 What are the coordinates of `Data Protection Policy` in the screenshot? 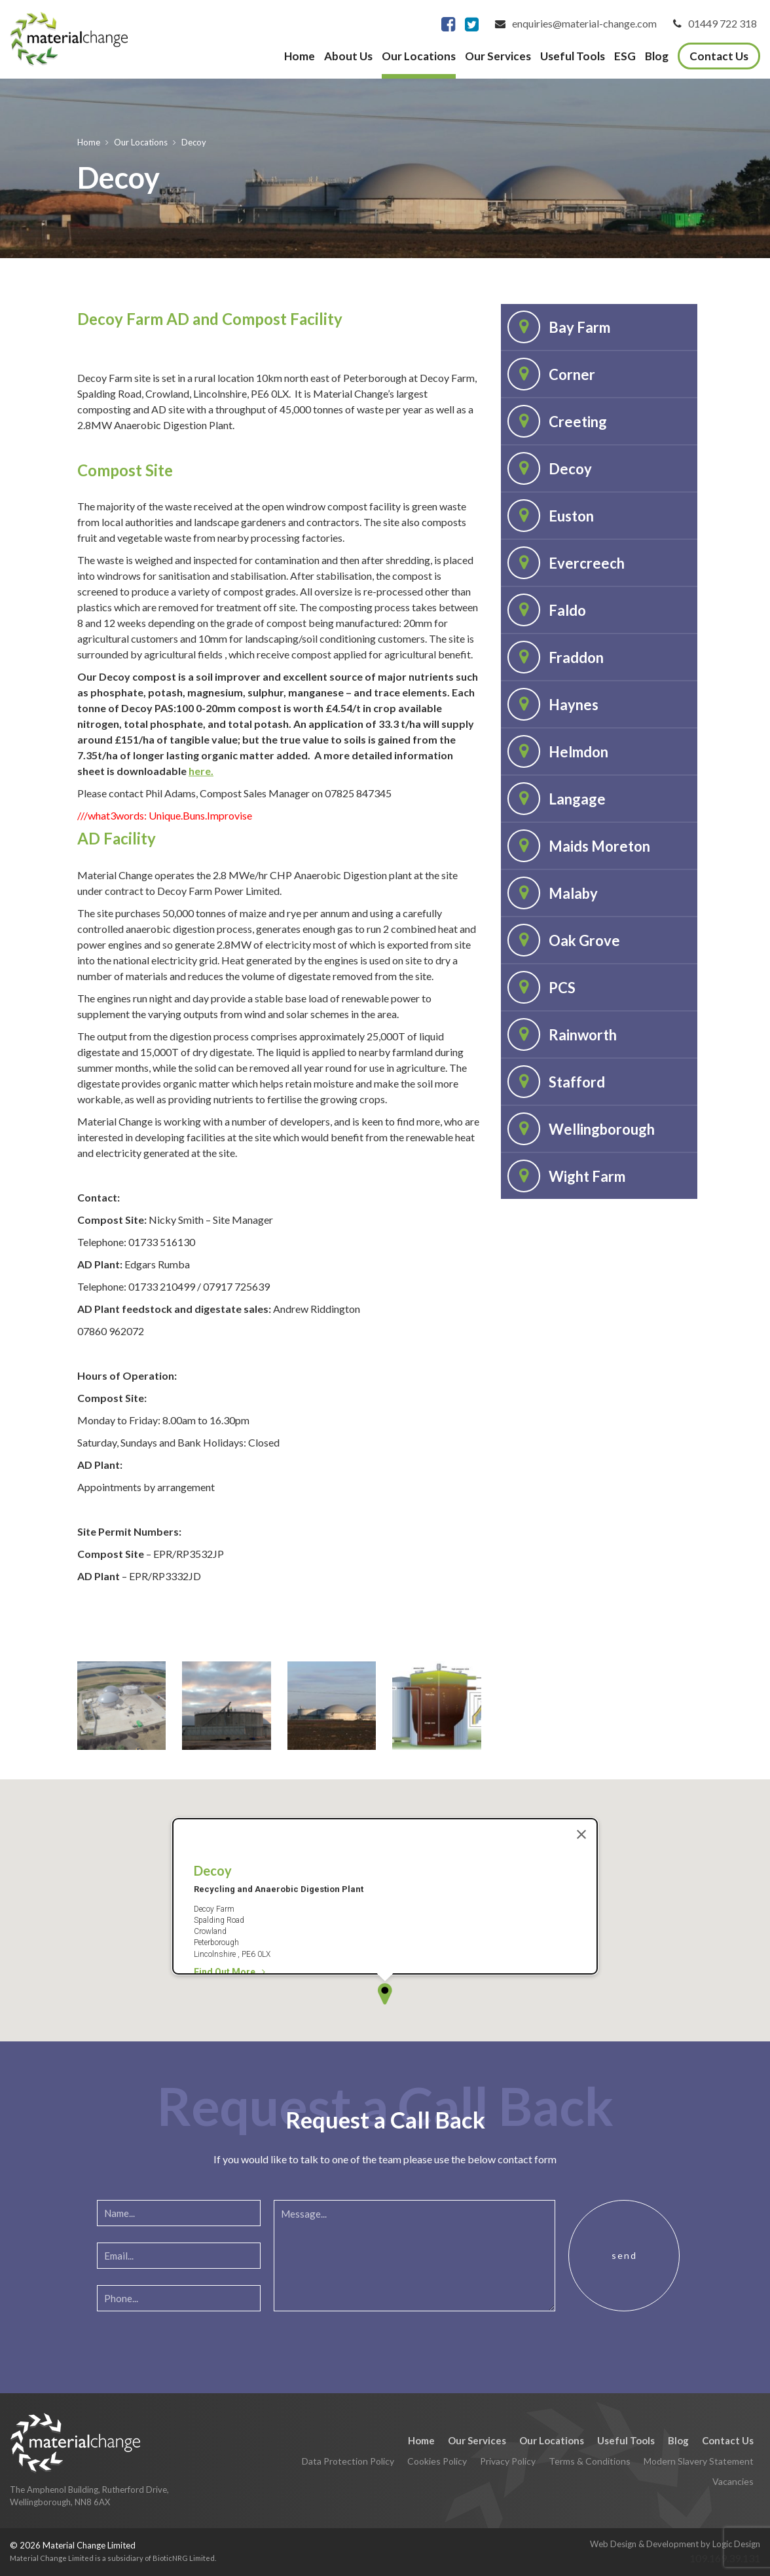 It's located at (348, 2461).